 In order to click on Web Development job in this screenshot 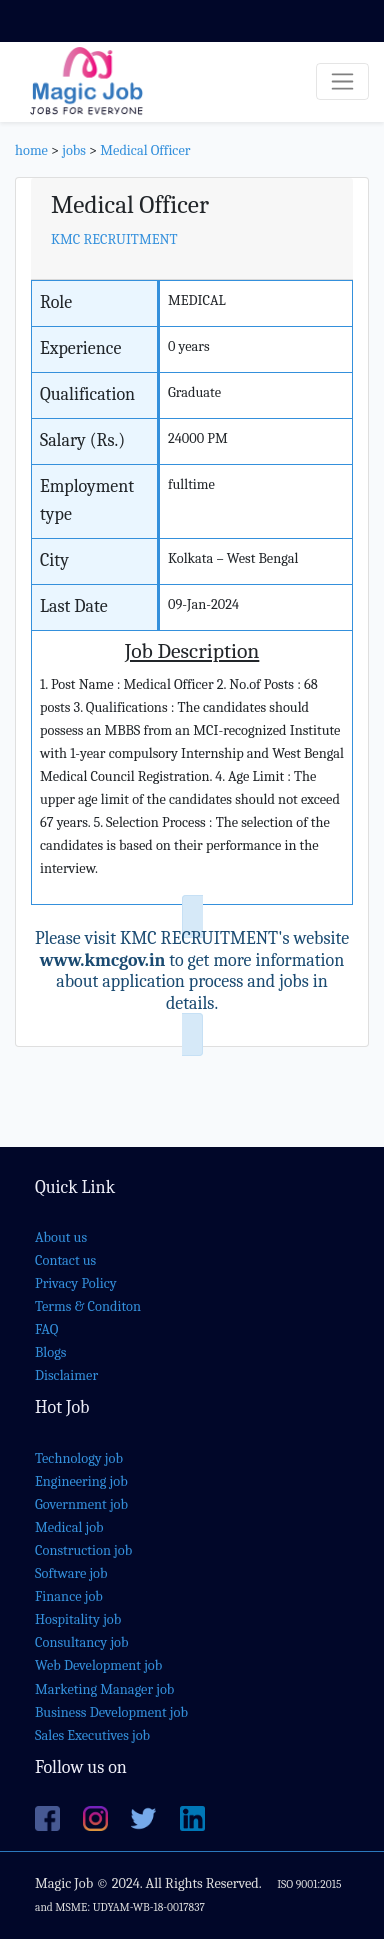, I will do `click(98, 1665)`.